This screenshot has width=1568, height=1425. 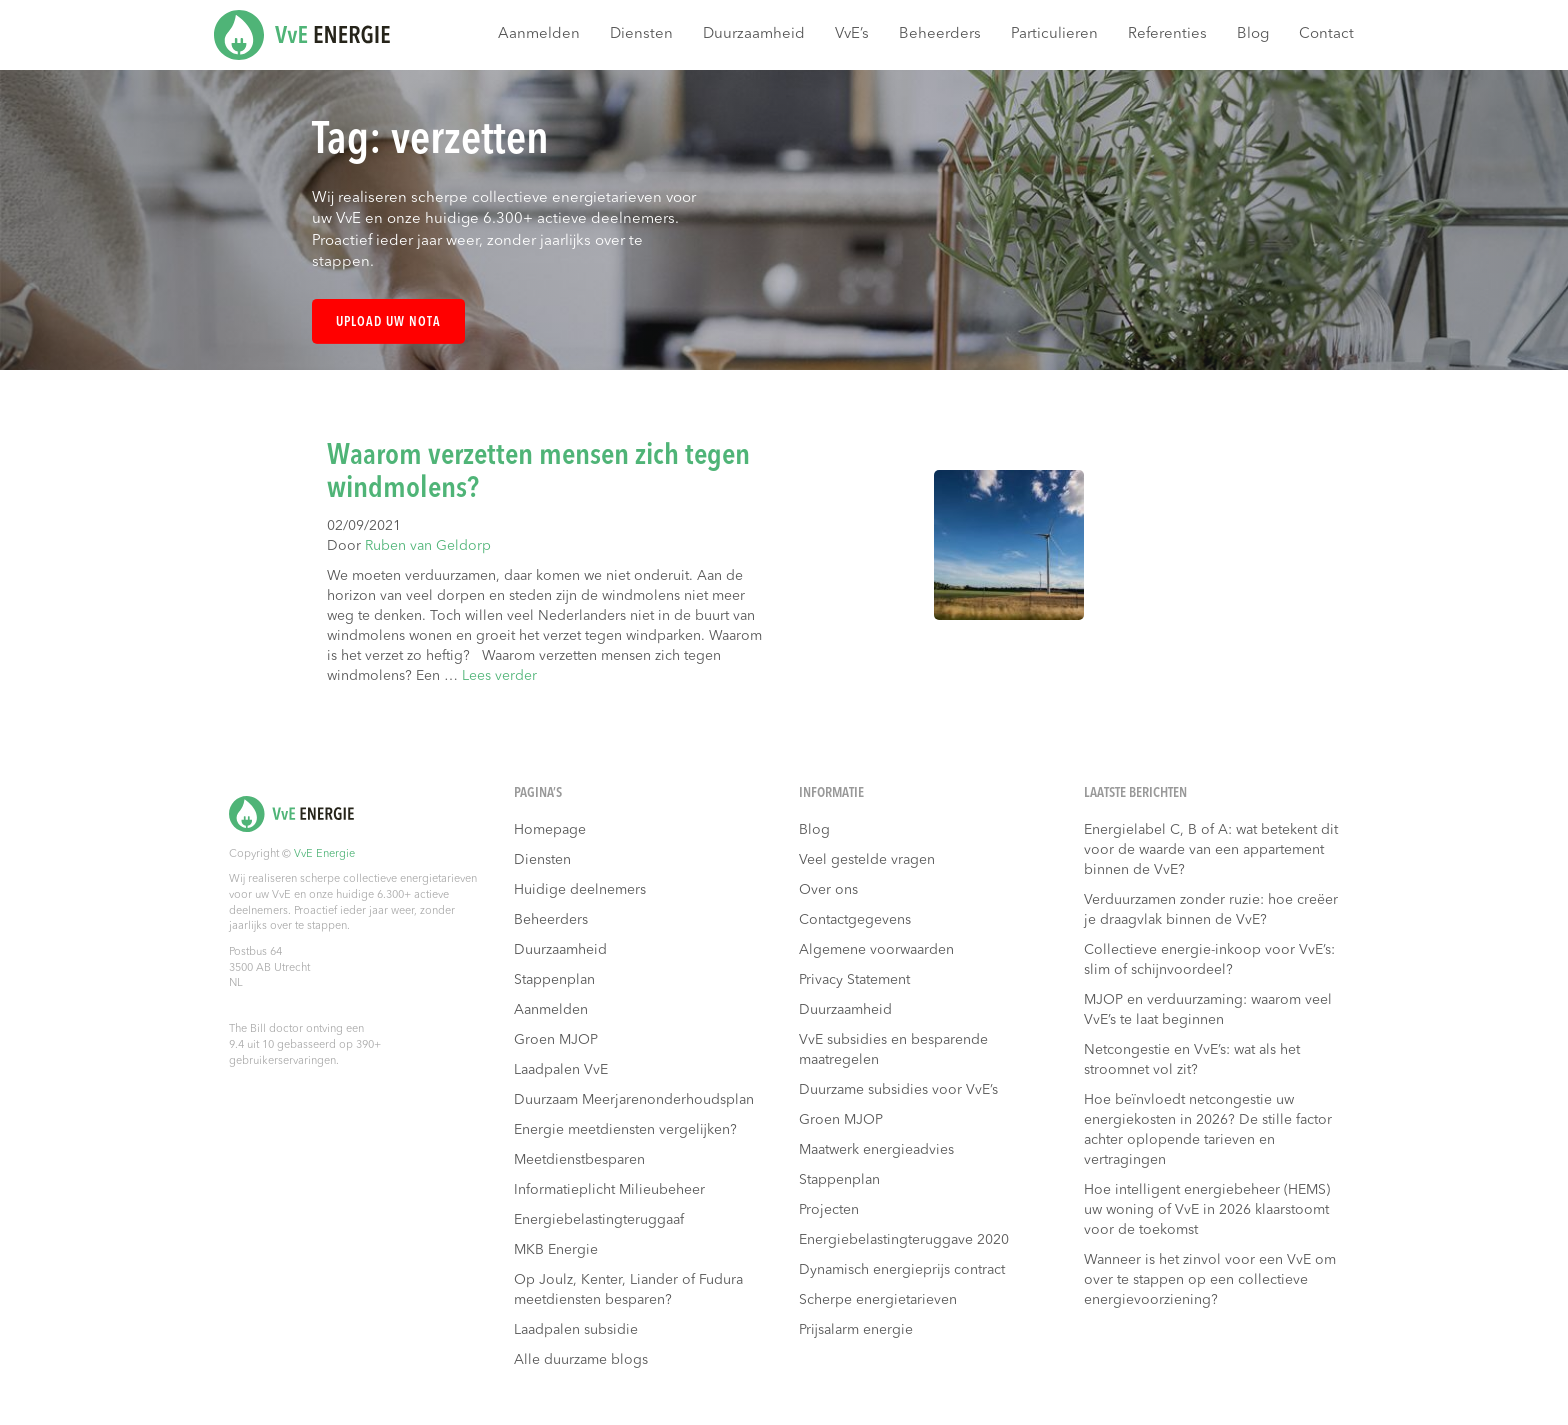 What do you see at coordinates (428, 546) in the screenshot?
I see `Ruben van Geldorp` at bounding box center [428, 546].